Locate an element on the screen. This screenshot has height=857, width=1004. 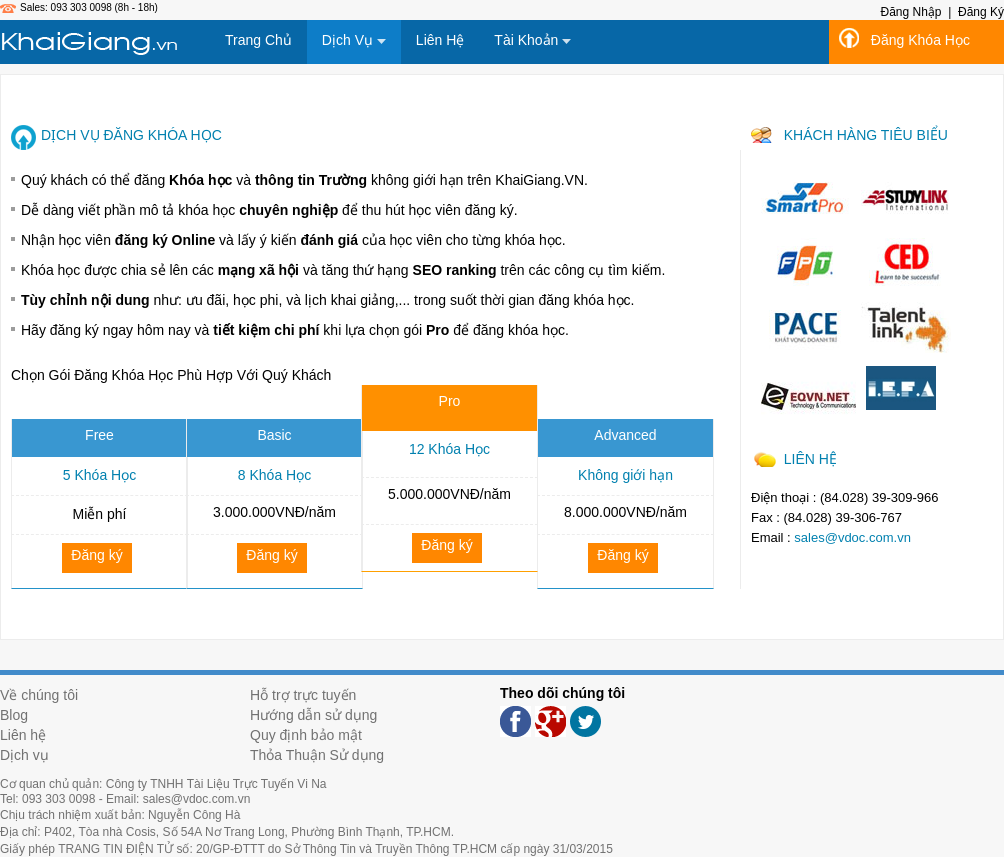
Liên Hệ is located at coordinates (440, 40).